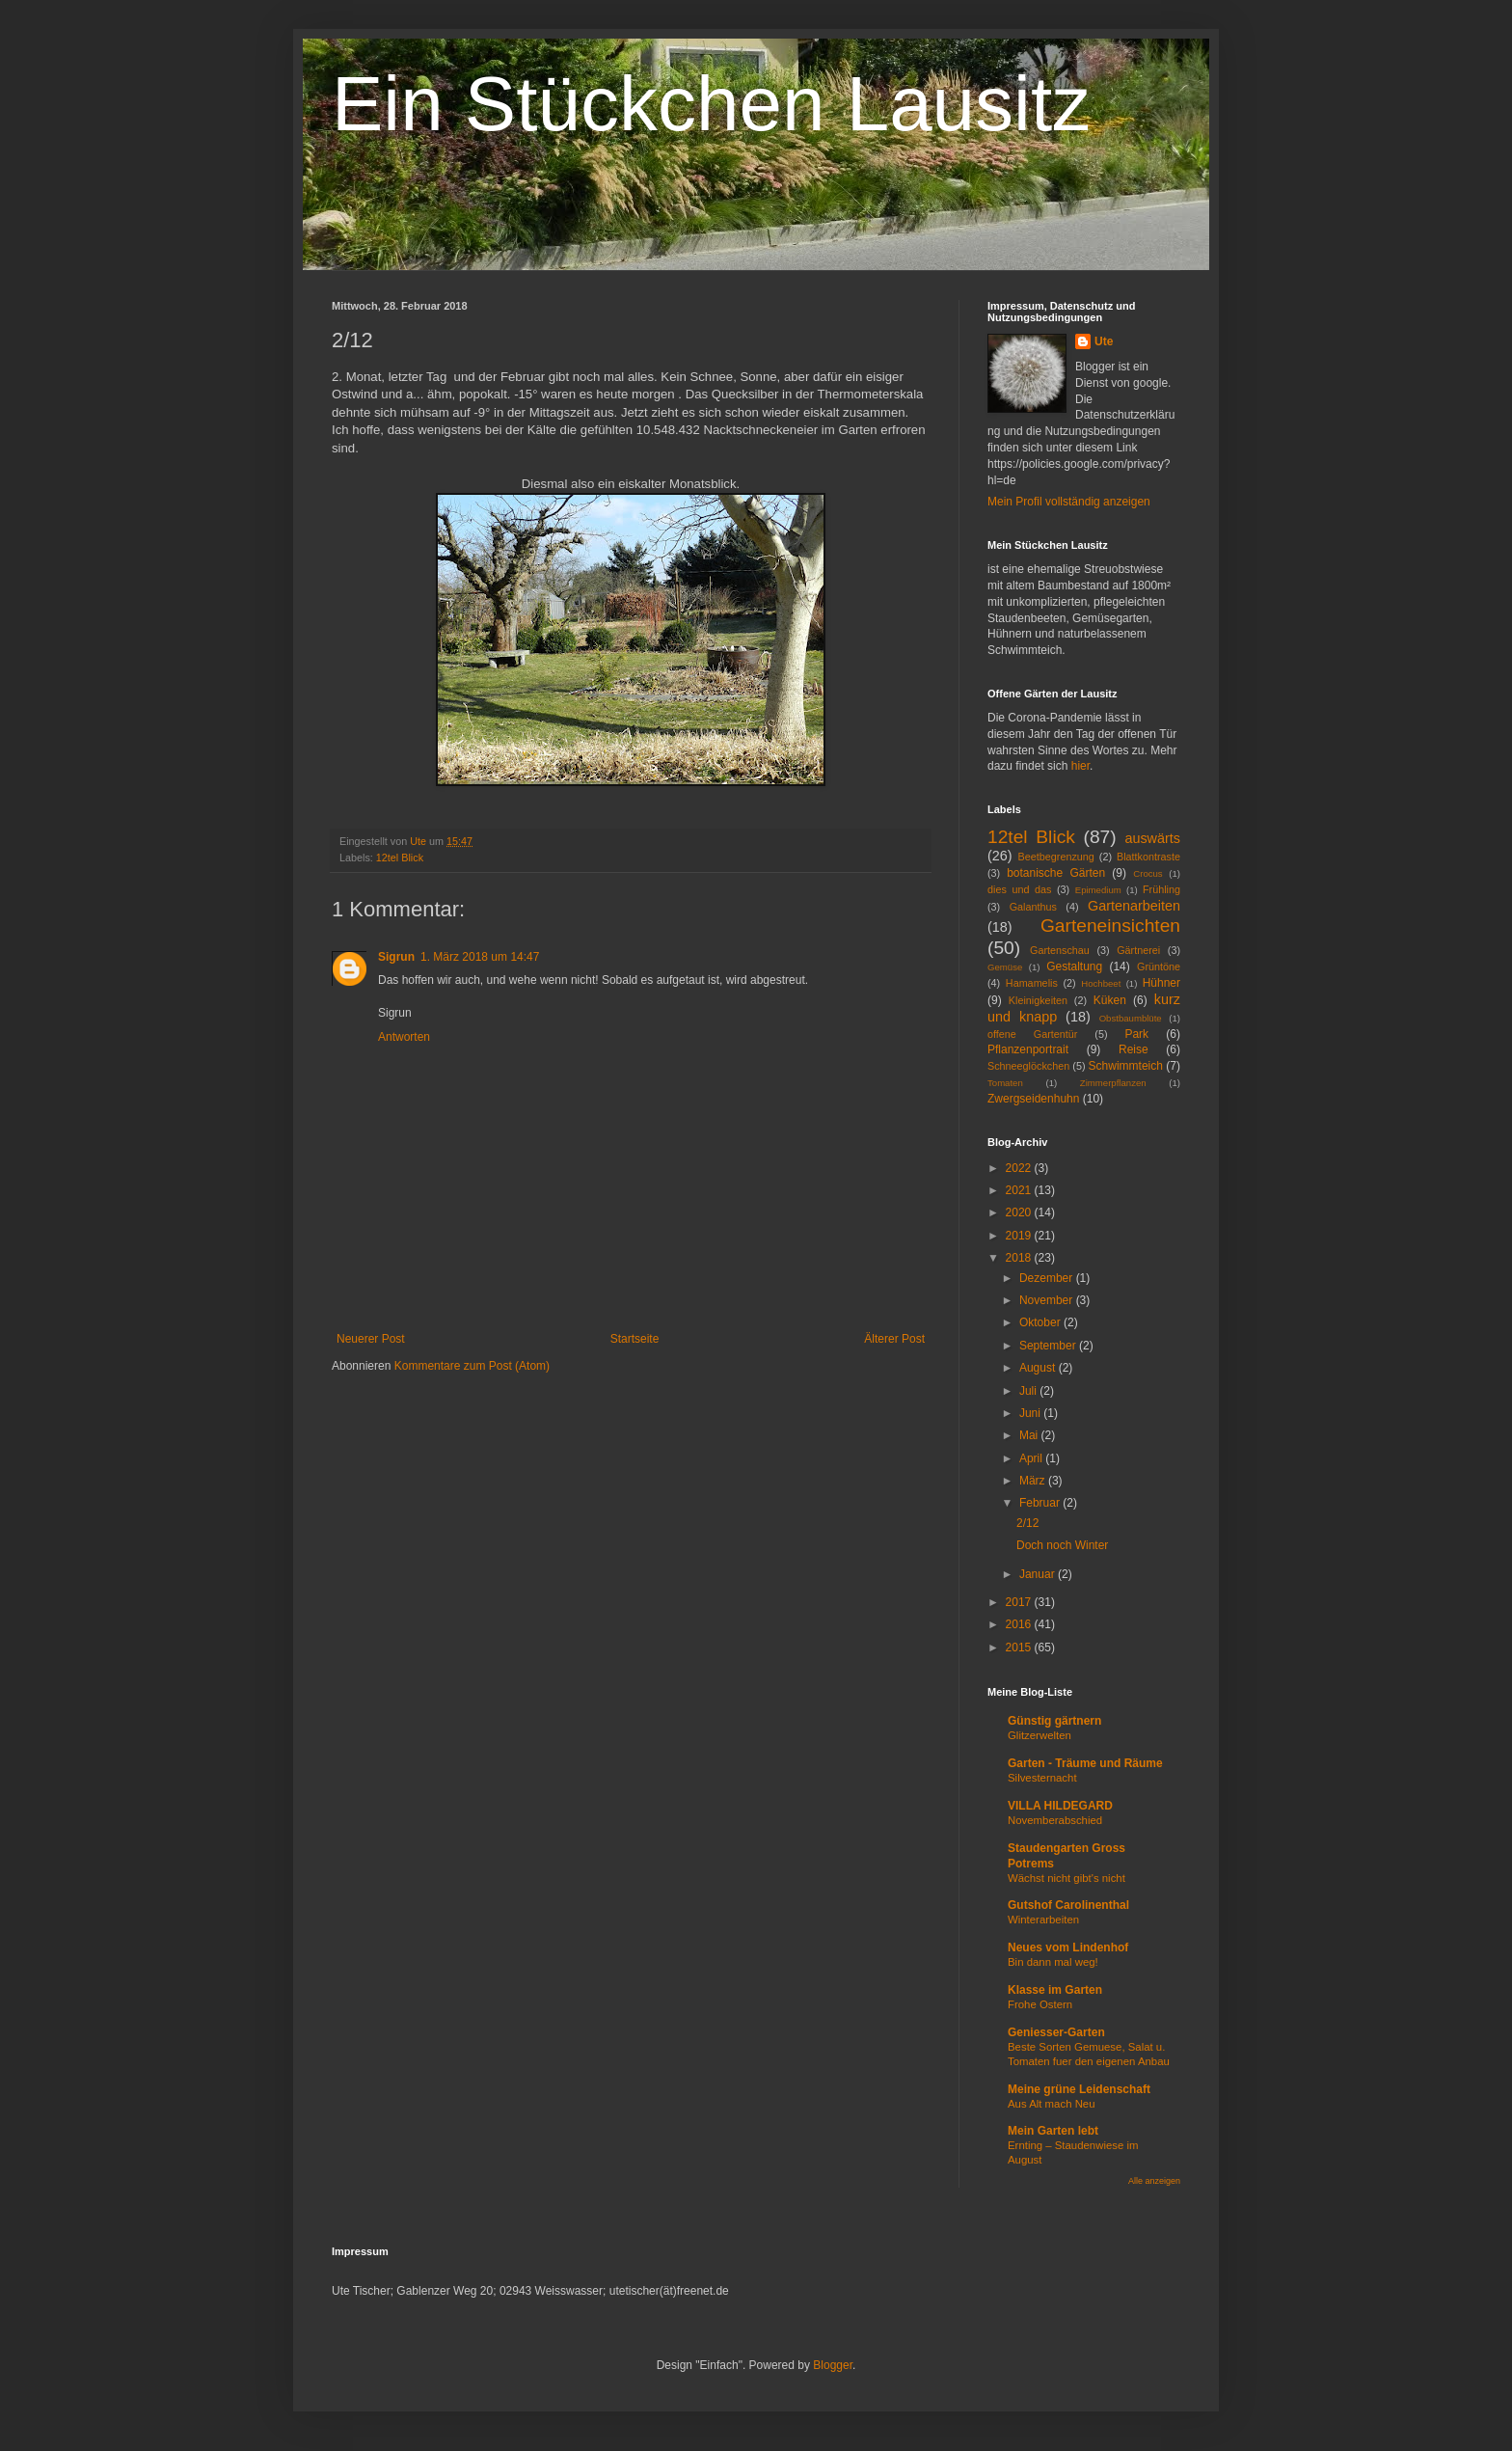 Image resolution: width=1512 pixels, height=2451 pixels. Describe the element at coordinates (1033, 1098) in the screenshot. I see `Zwergseidenhuhn` at that location.